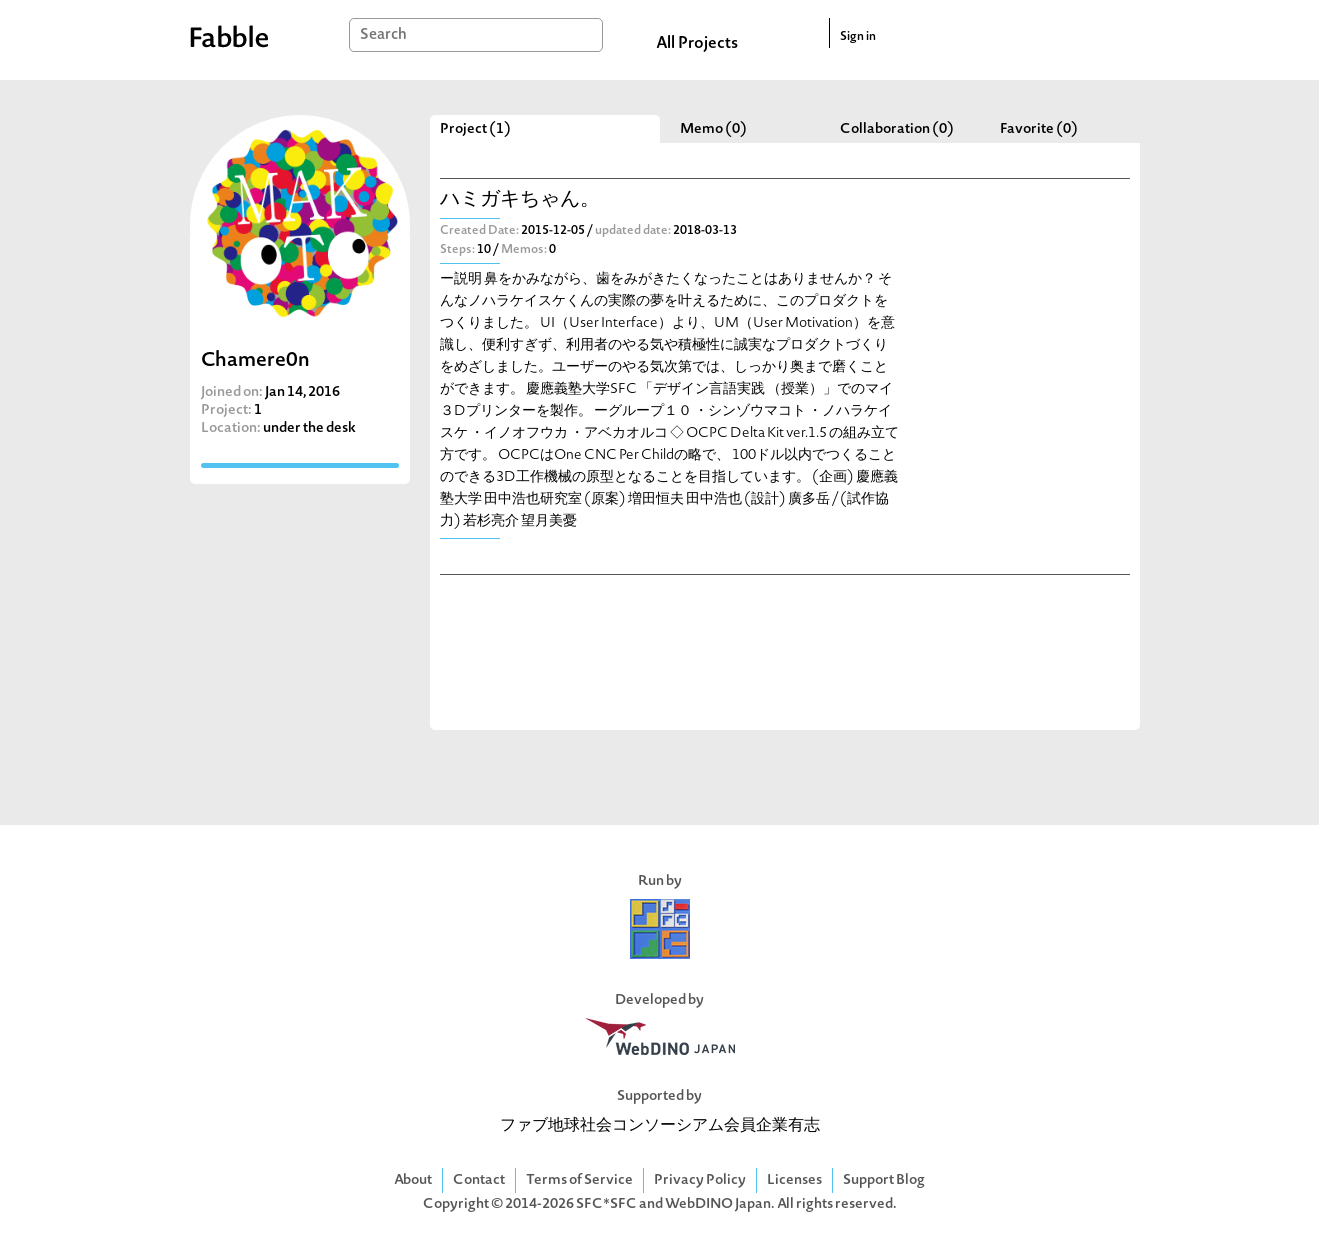 The height and width of the screenshot is (1252, 1319). What do you see at coordinates (475, 129) in the screenshot?
I see `Project (1)` at bounding box center [475, 129].